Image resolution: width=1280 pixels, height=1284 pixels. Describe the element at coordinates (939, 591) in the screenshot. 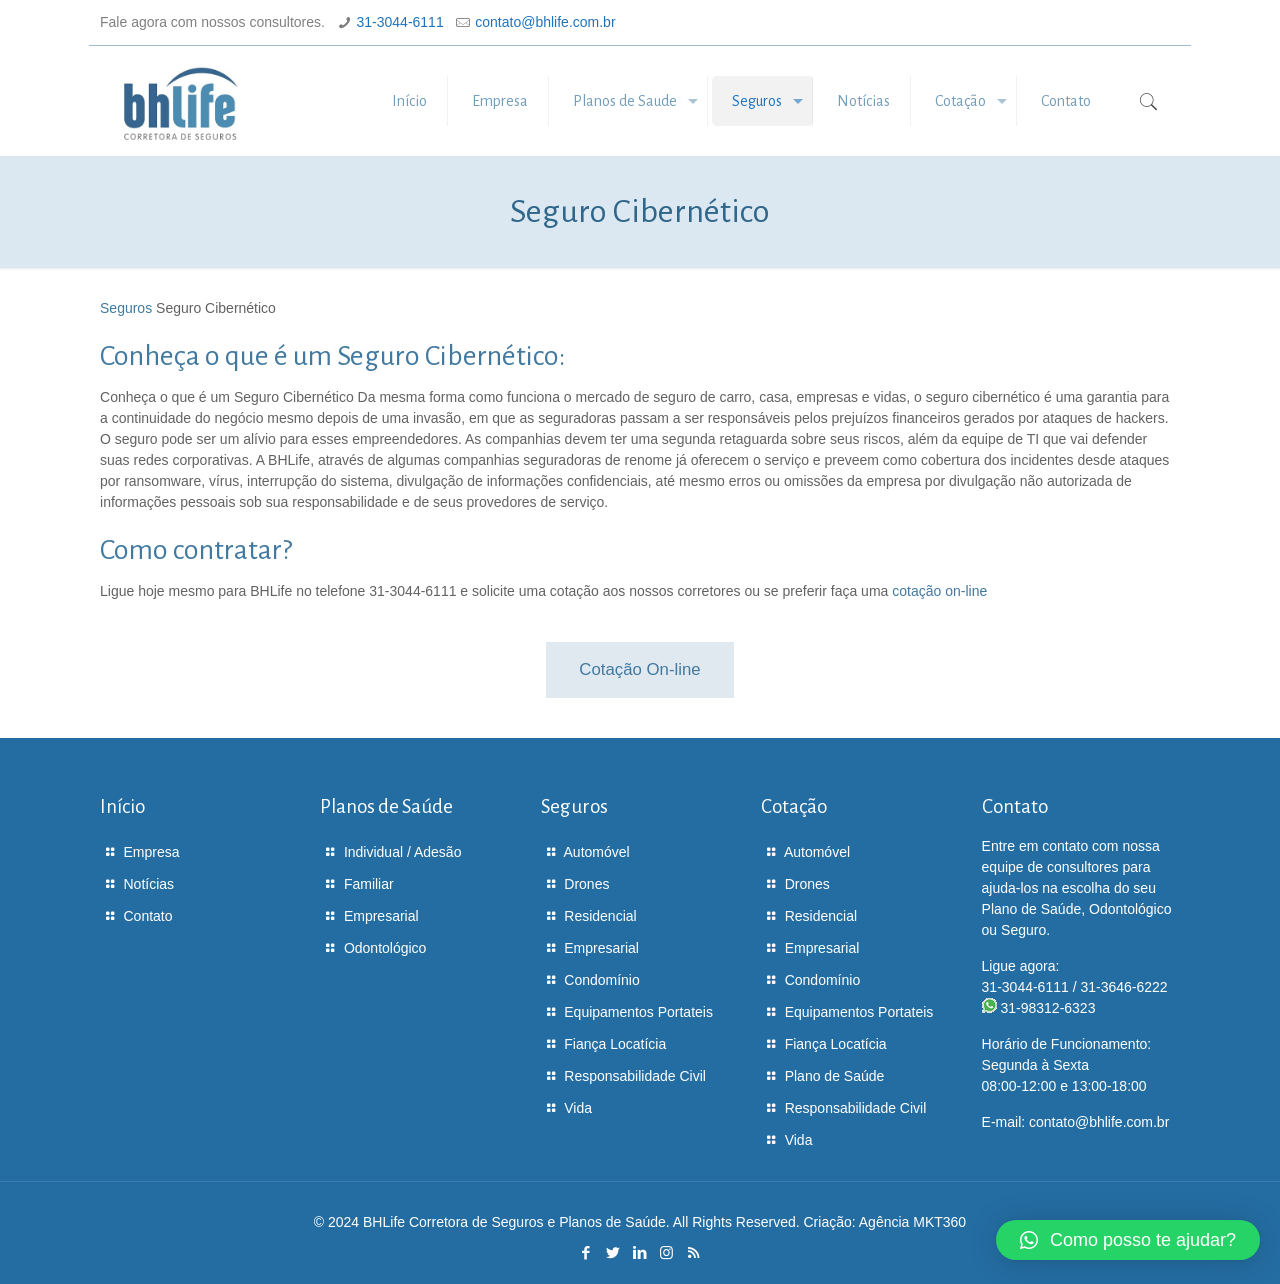

I see `cotação on-line` at that location.